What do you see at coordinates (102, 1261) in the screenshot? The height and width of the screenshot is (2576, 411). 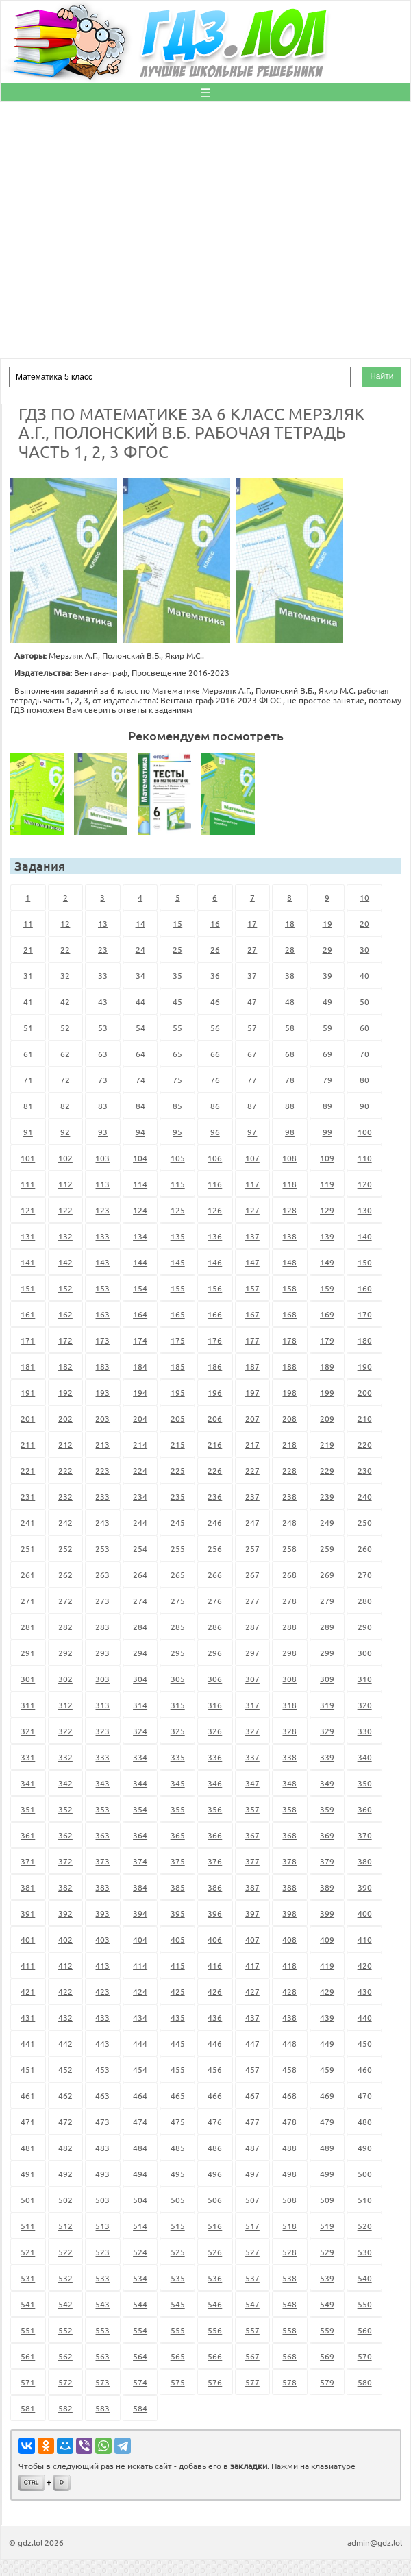 I see `143` at bounding box center [102, 1261].